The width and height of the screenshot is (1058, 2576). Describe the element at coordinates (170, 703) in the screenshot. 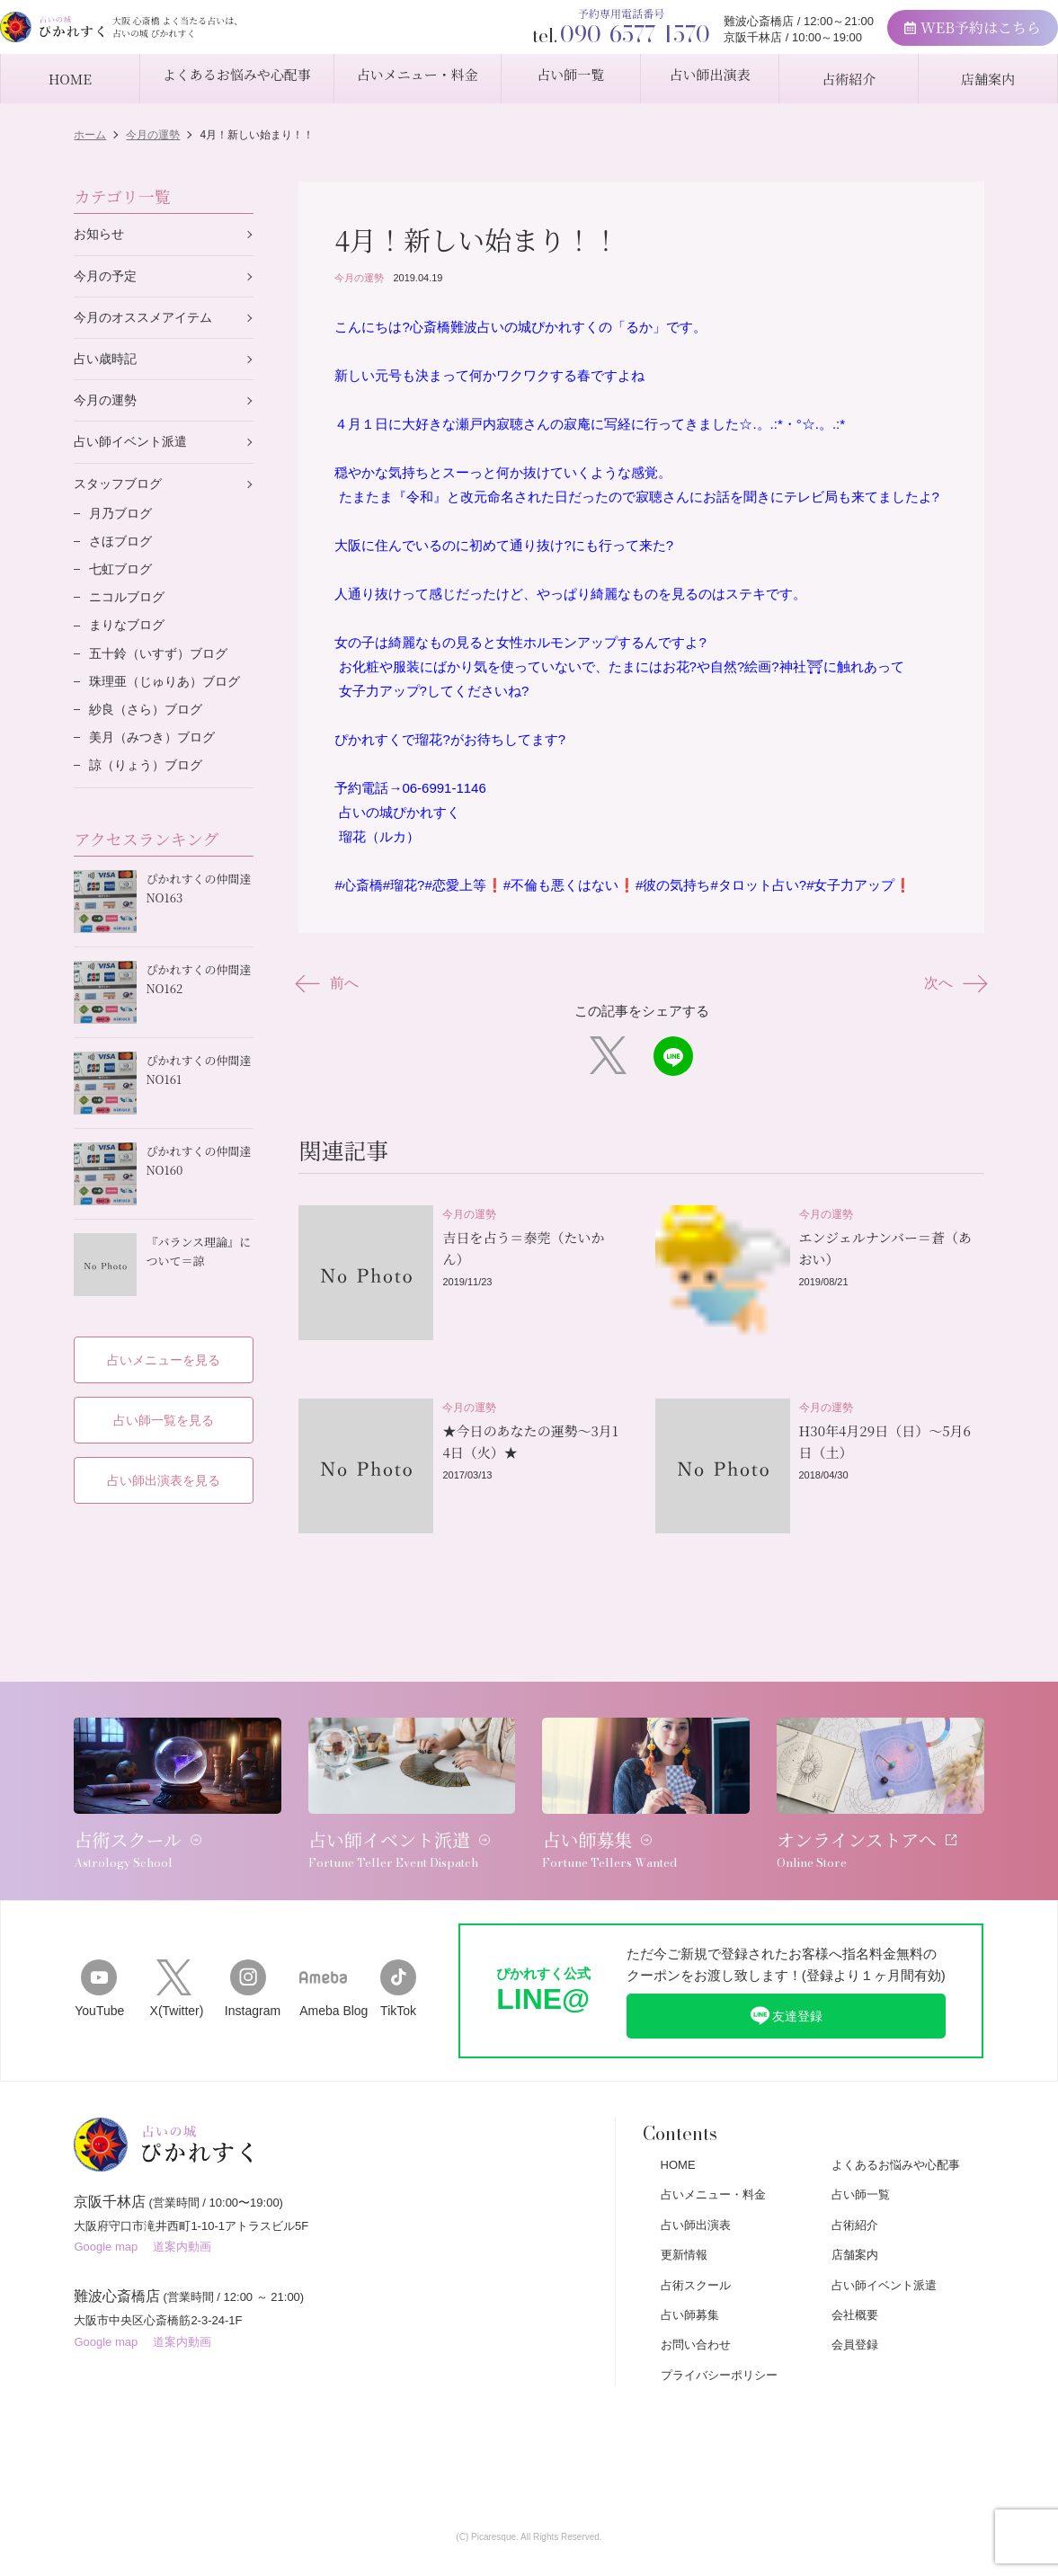

I see `珠理亜（じゅりあ）ブログ` at that location.